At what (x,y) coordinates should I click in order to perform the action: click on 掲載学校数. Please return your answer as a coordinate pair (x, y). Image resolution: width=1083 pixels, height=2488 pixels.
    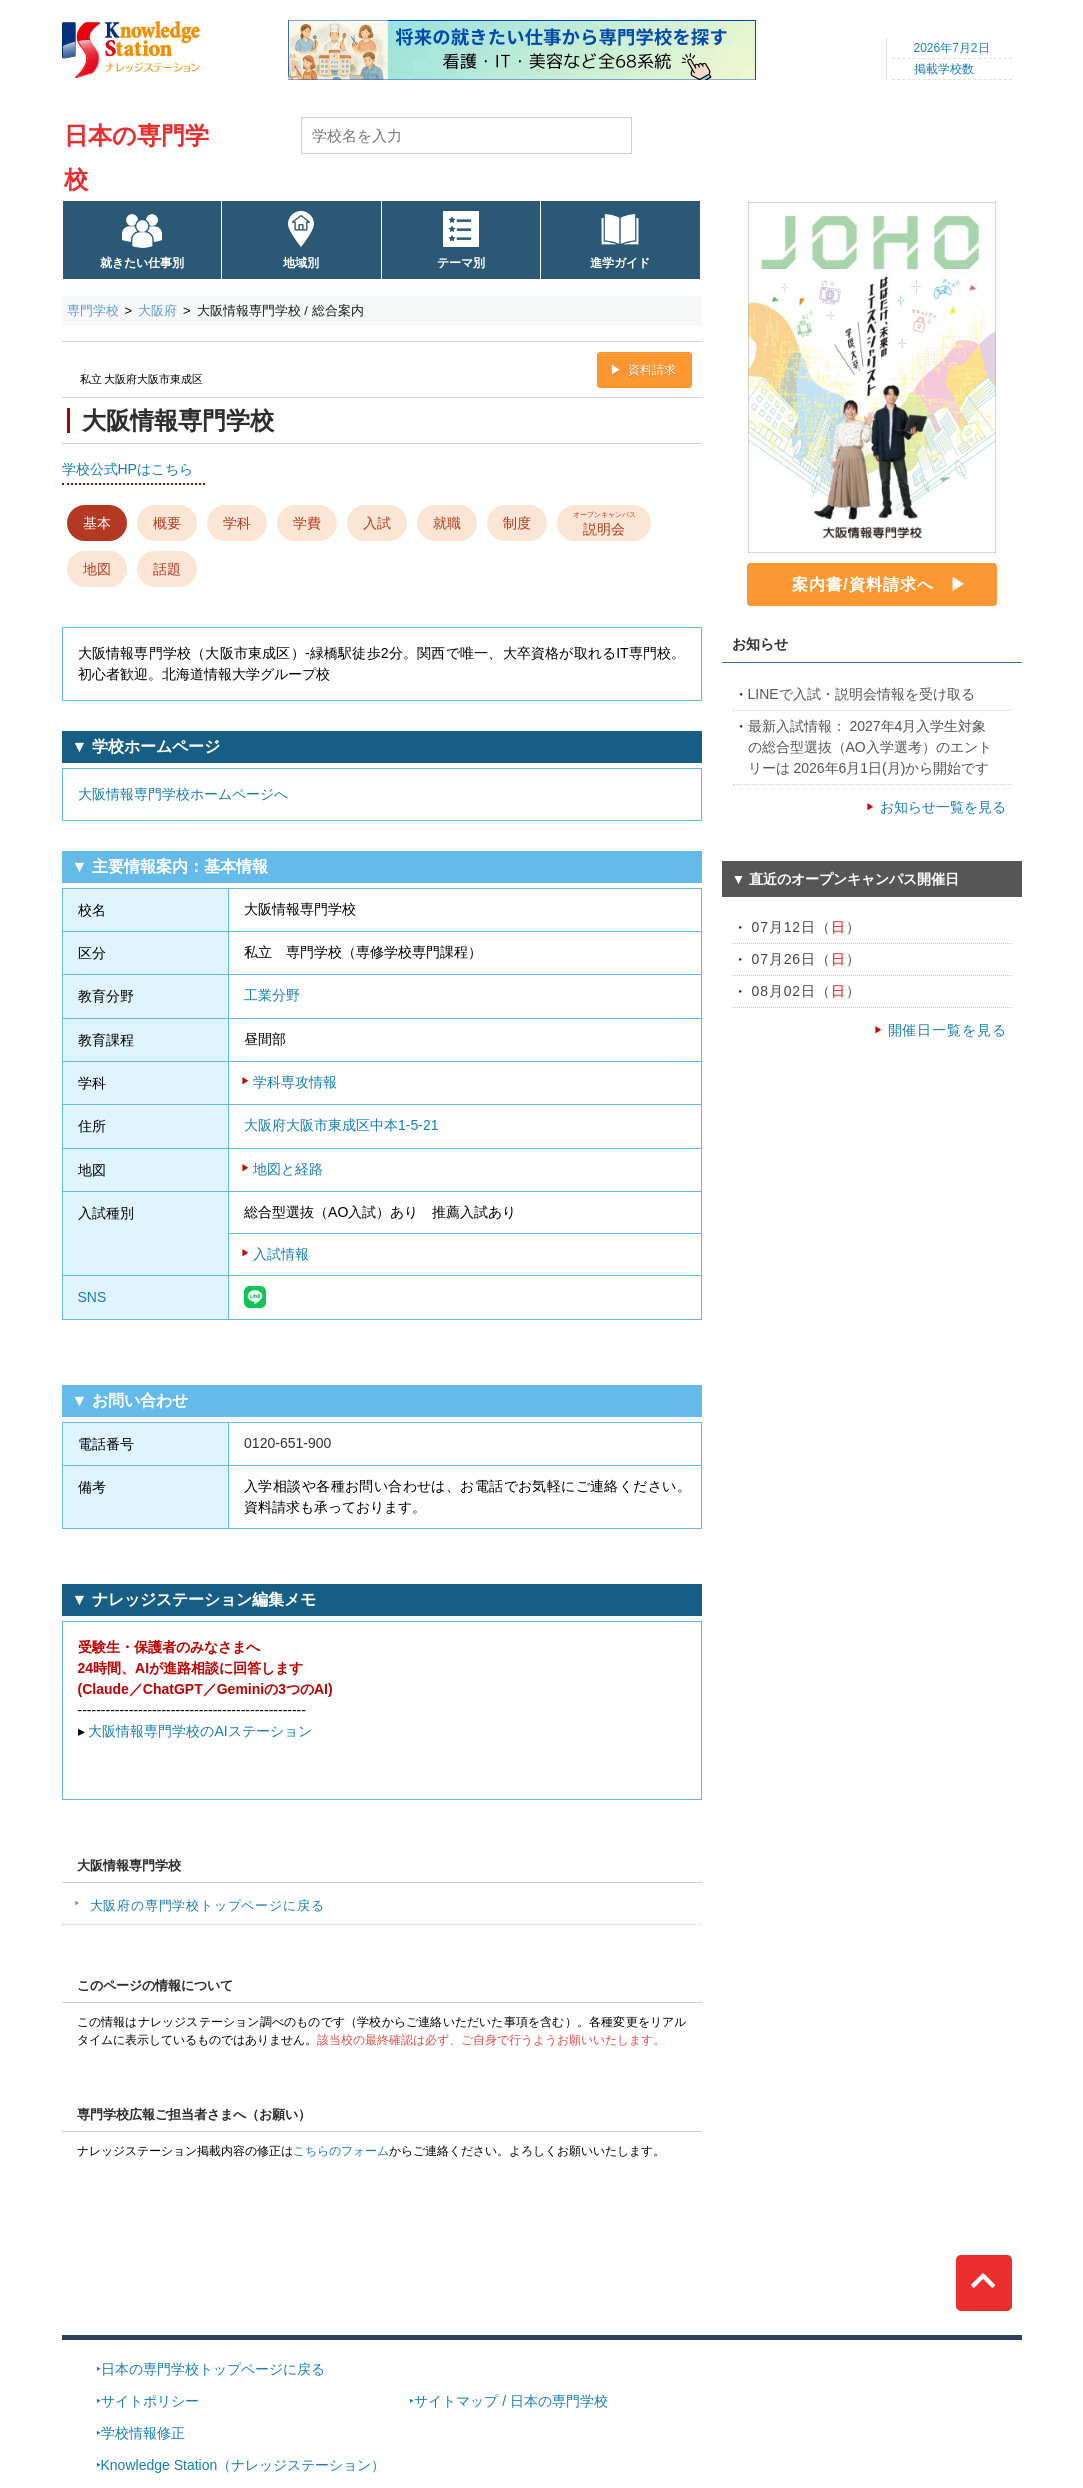
    Looking at the image, I should click on (944, 69).